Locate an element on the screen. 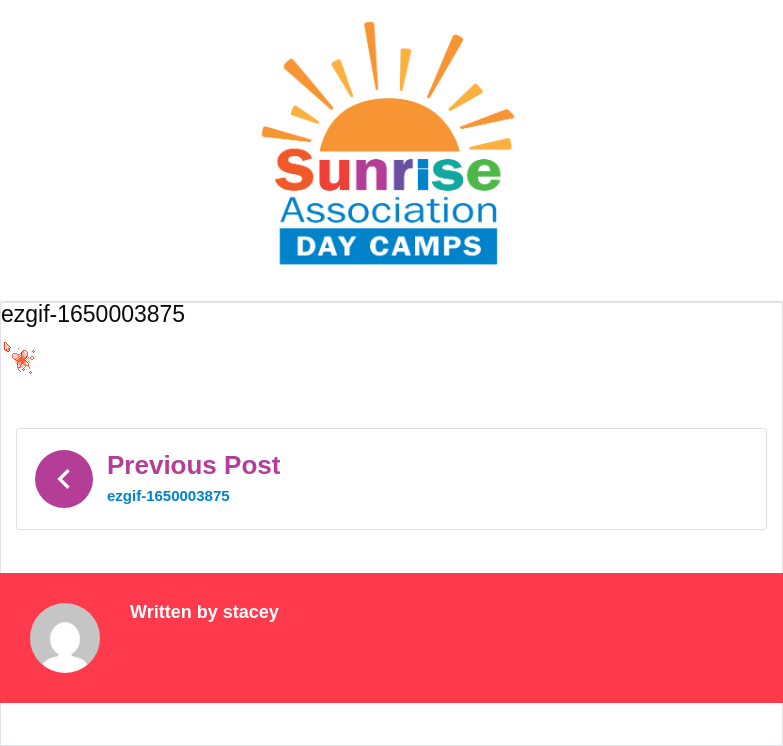  stacey is located at coordinates (251, 612).